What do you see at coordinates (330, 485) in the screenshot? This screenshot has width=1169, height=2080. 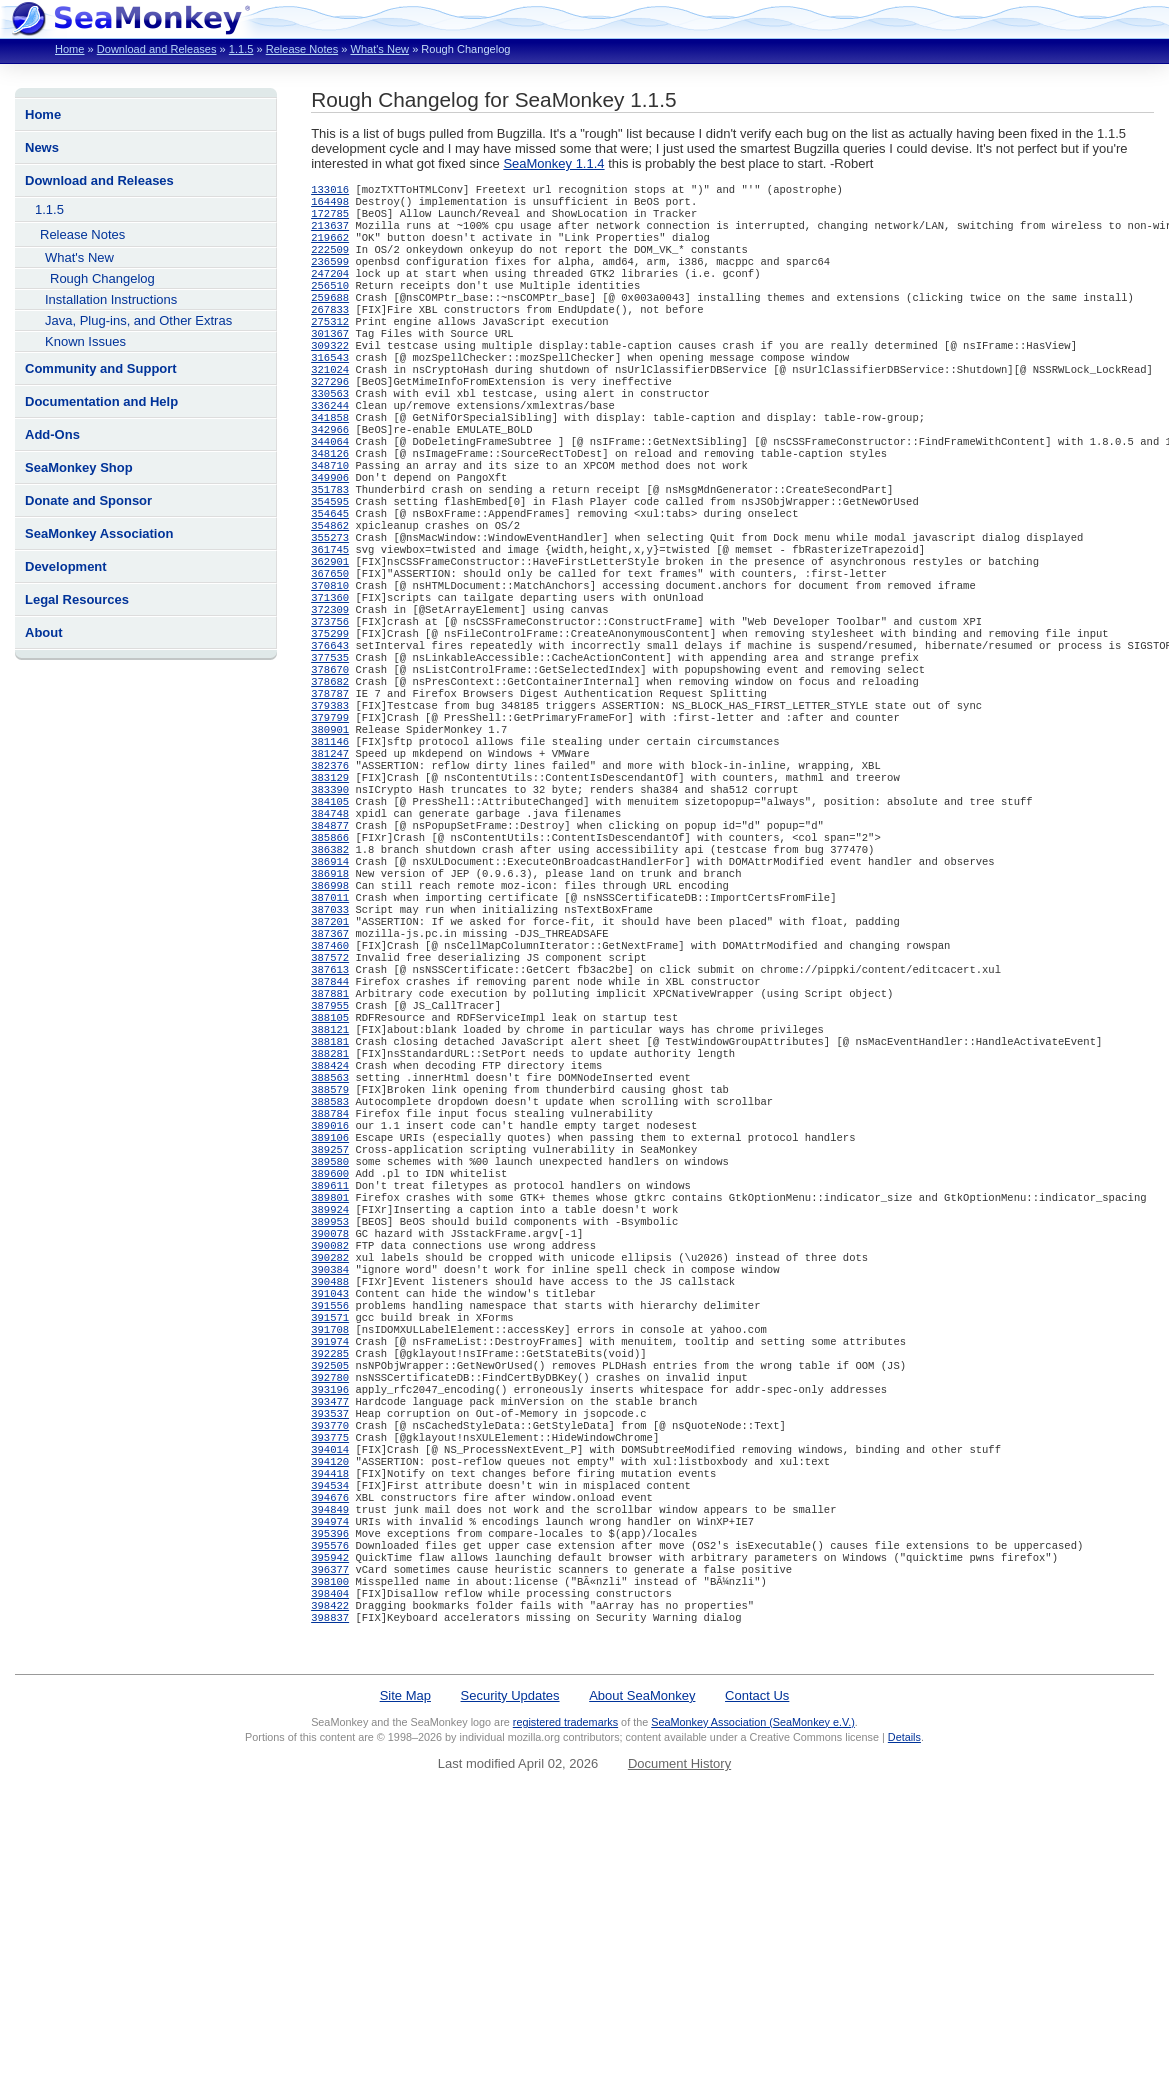 I see `344064` at bounding box center [330, 485].